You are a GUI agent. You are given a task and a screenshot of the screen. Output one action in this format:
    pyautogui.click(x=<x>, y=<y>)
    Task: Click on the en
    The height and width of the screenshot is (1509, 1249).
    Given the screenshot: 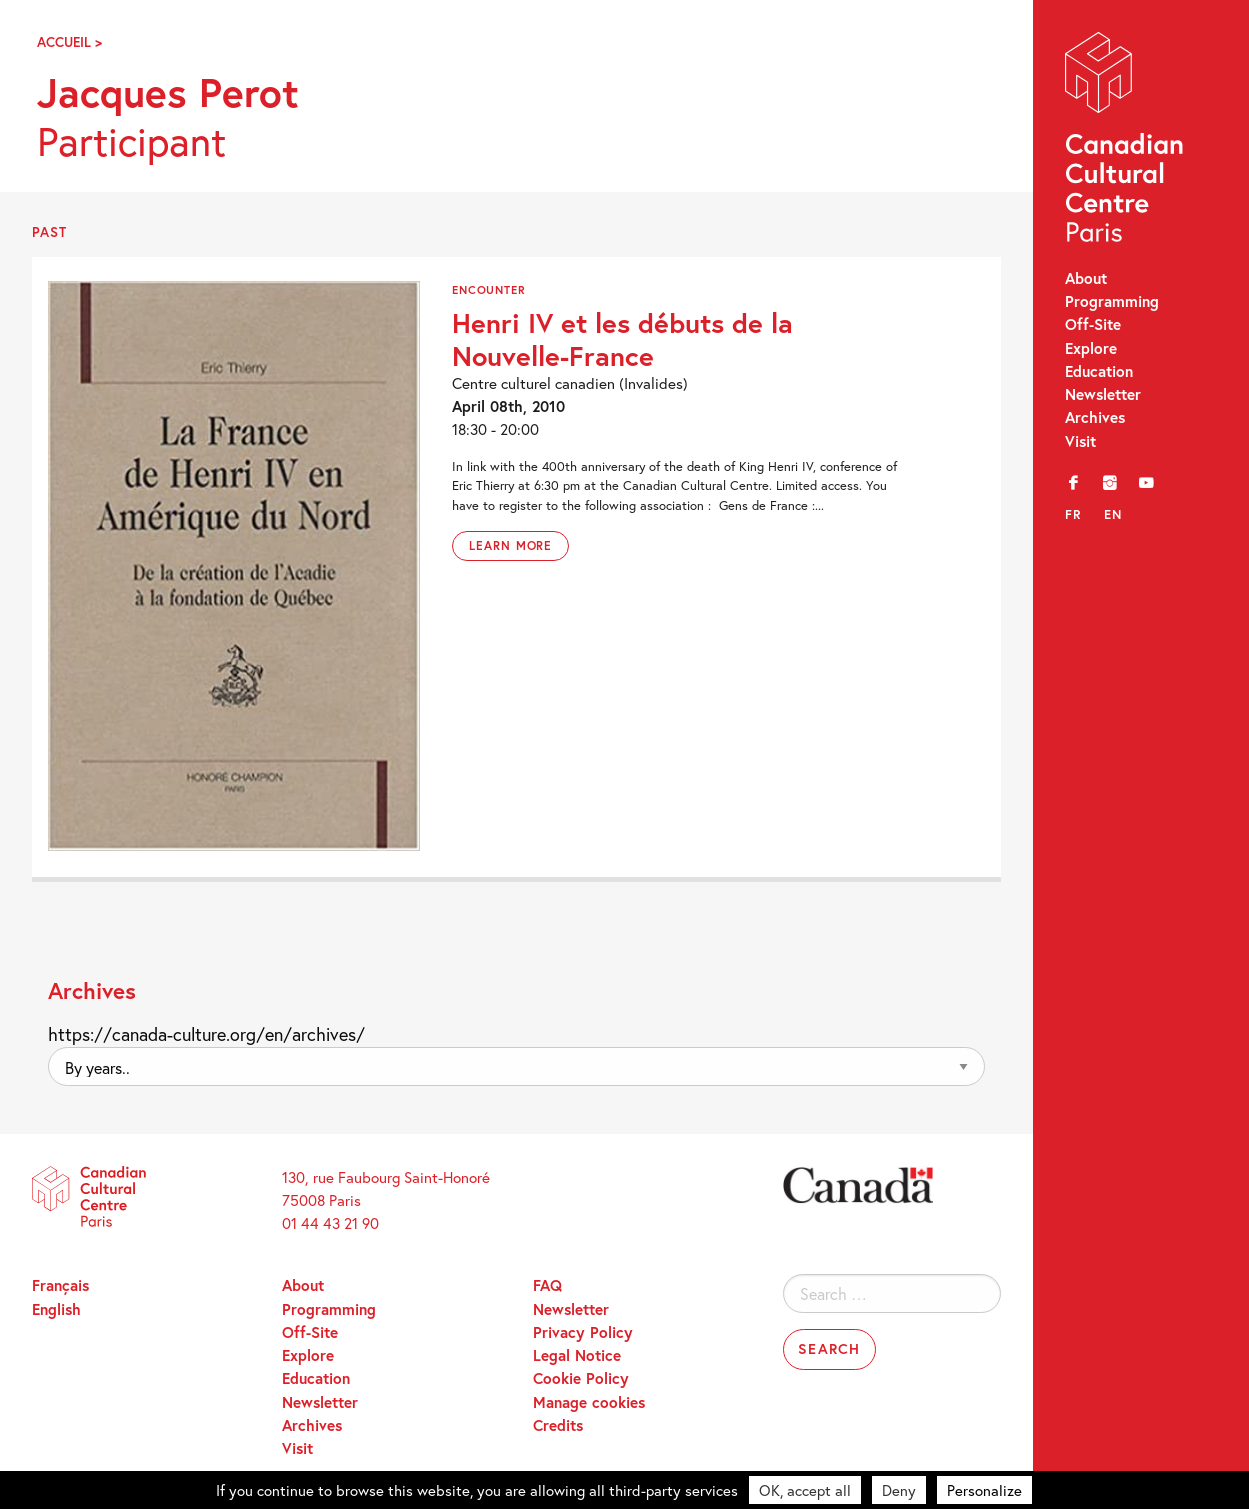 What is the action you would take?
    pyautogui.click(x=1113, y=514)
    